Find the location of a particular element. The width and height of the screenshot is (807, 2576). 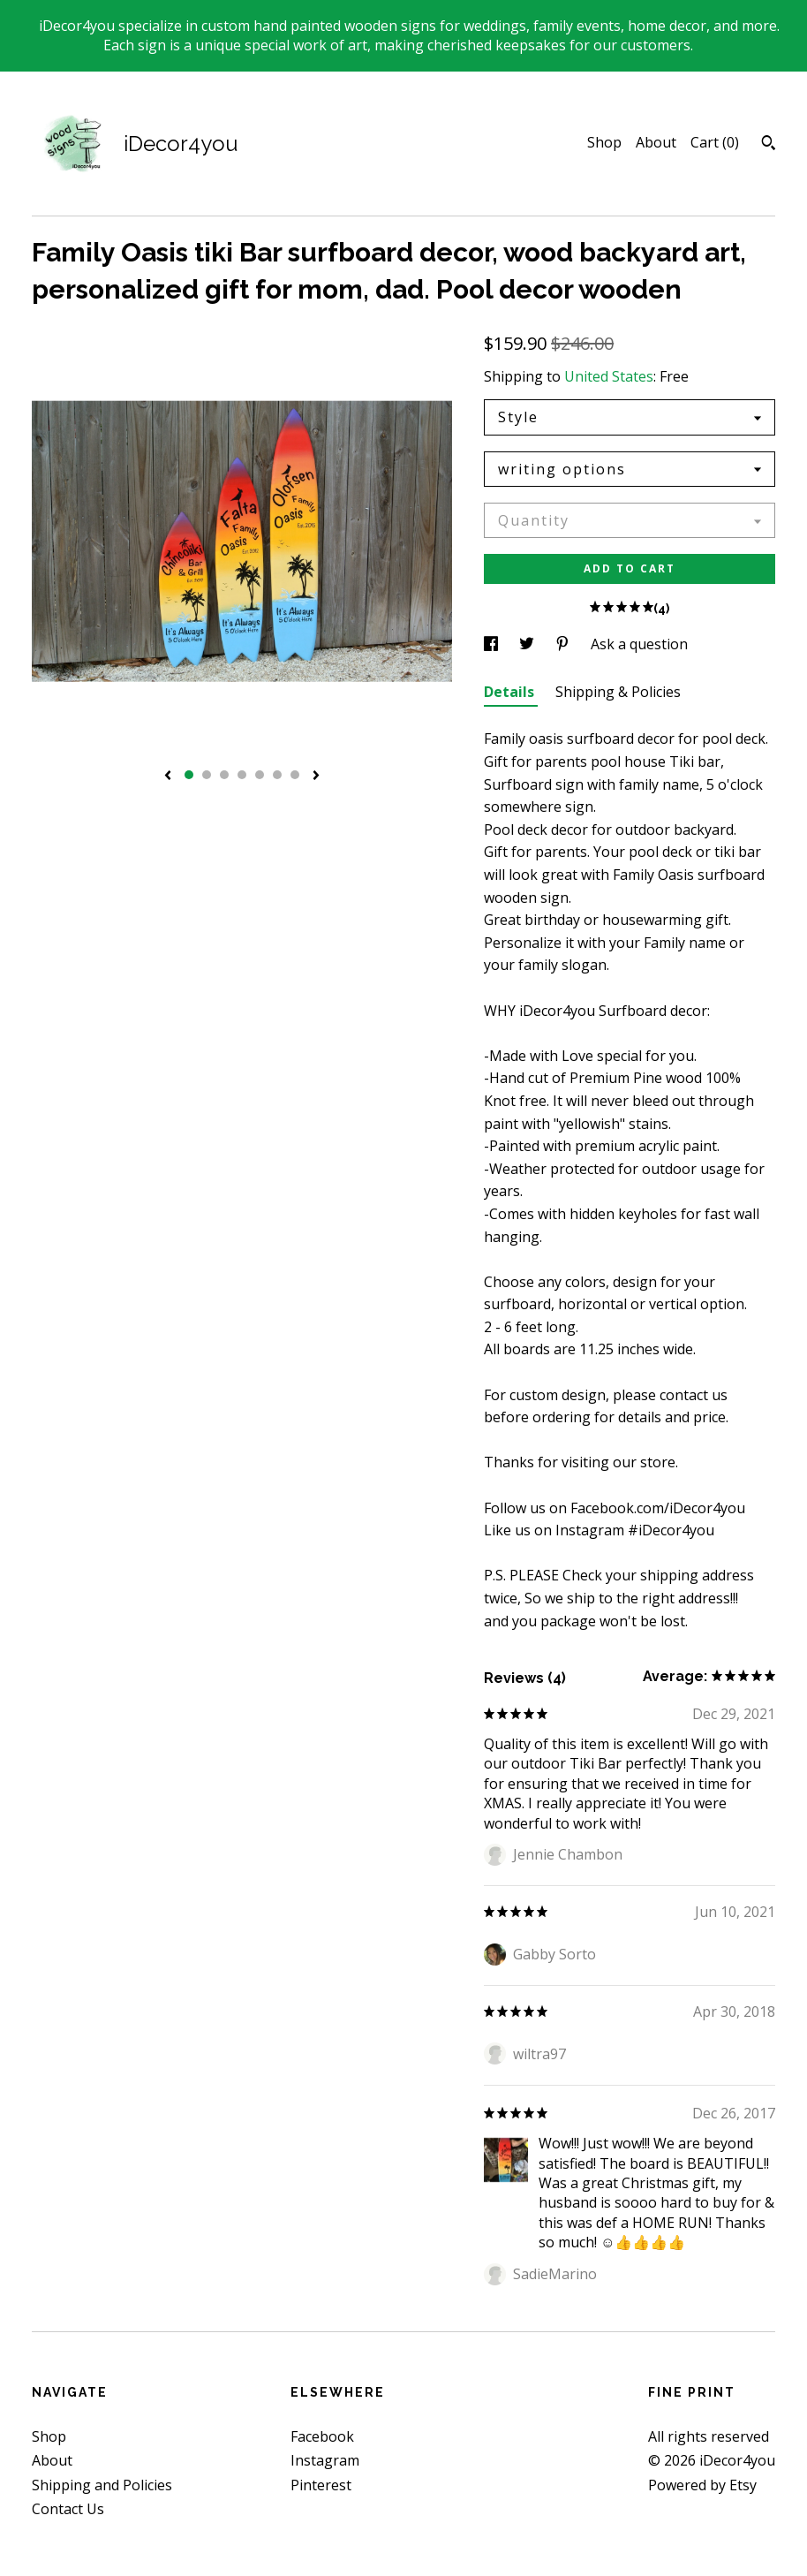

Pinterest is located at coordinates (320, 2485).